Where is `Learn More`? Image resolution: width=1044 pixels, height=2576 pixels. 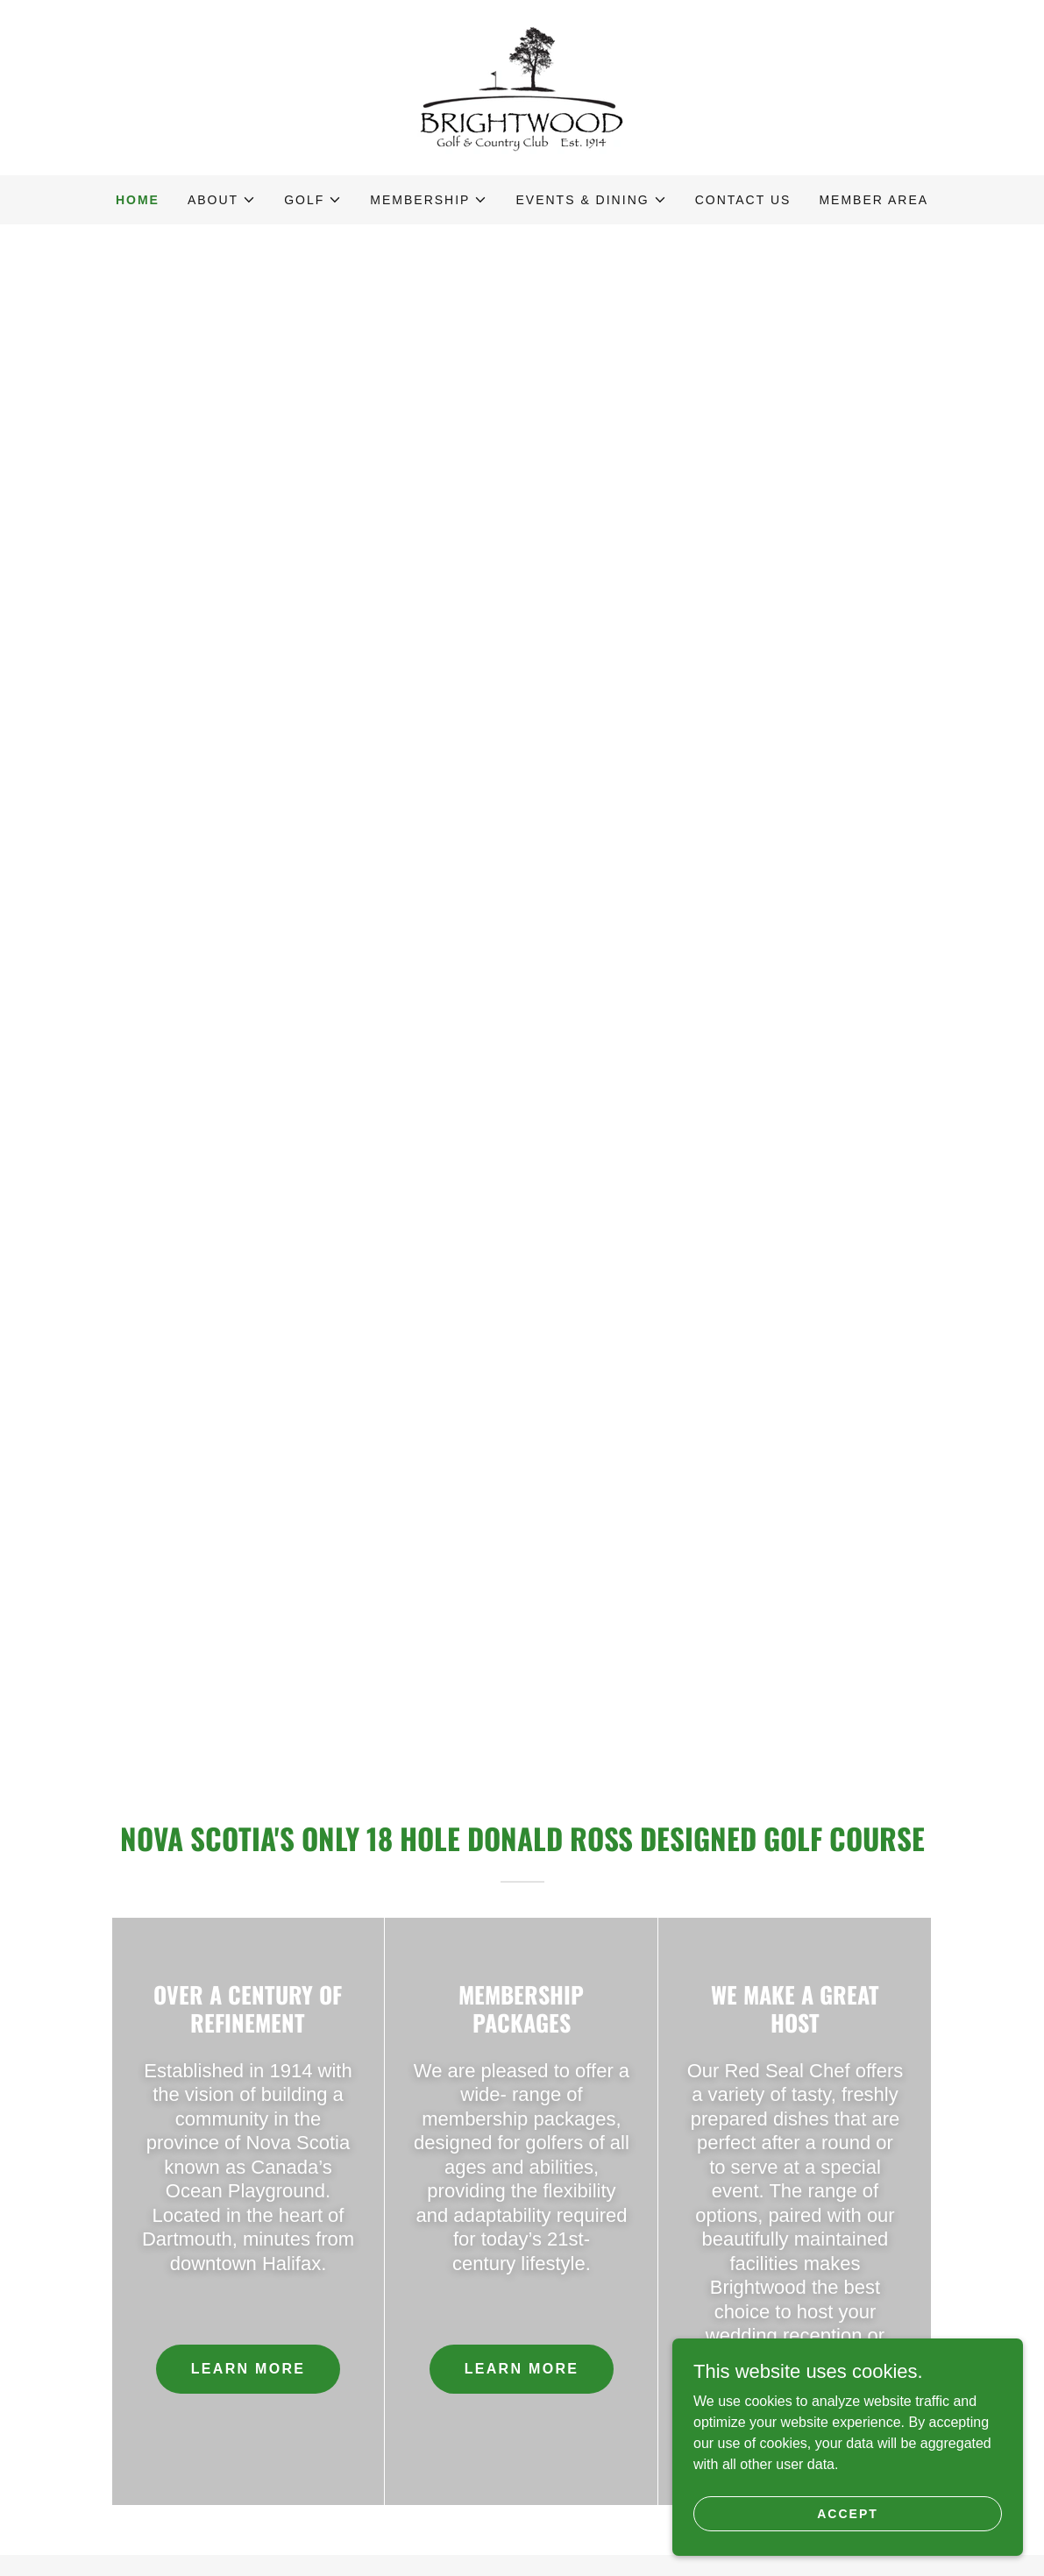 Learn More is located at coordinates (522, 2368).